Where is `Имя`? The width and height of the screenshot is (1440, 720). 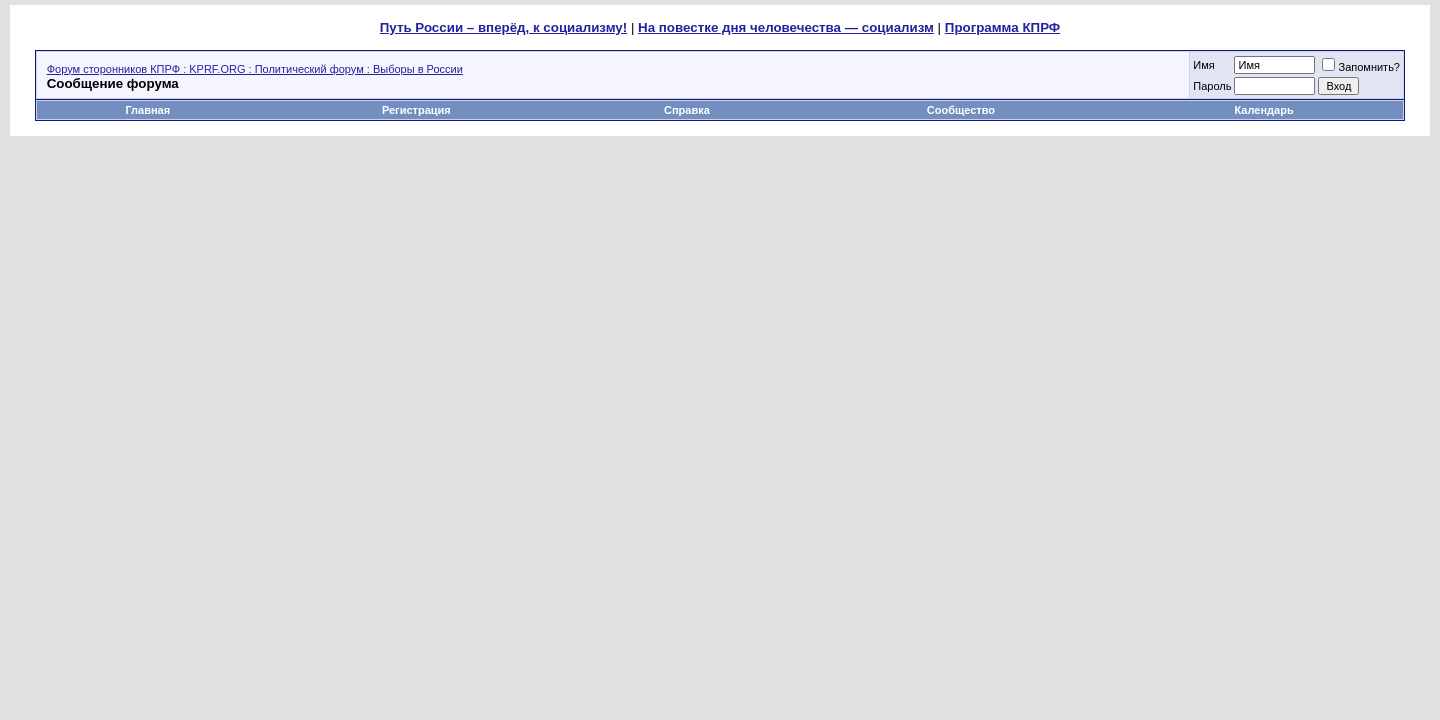 Имя is located at coordinates (1203, 65).